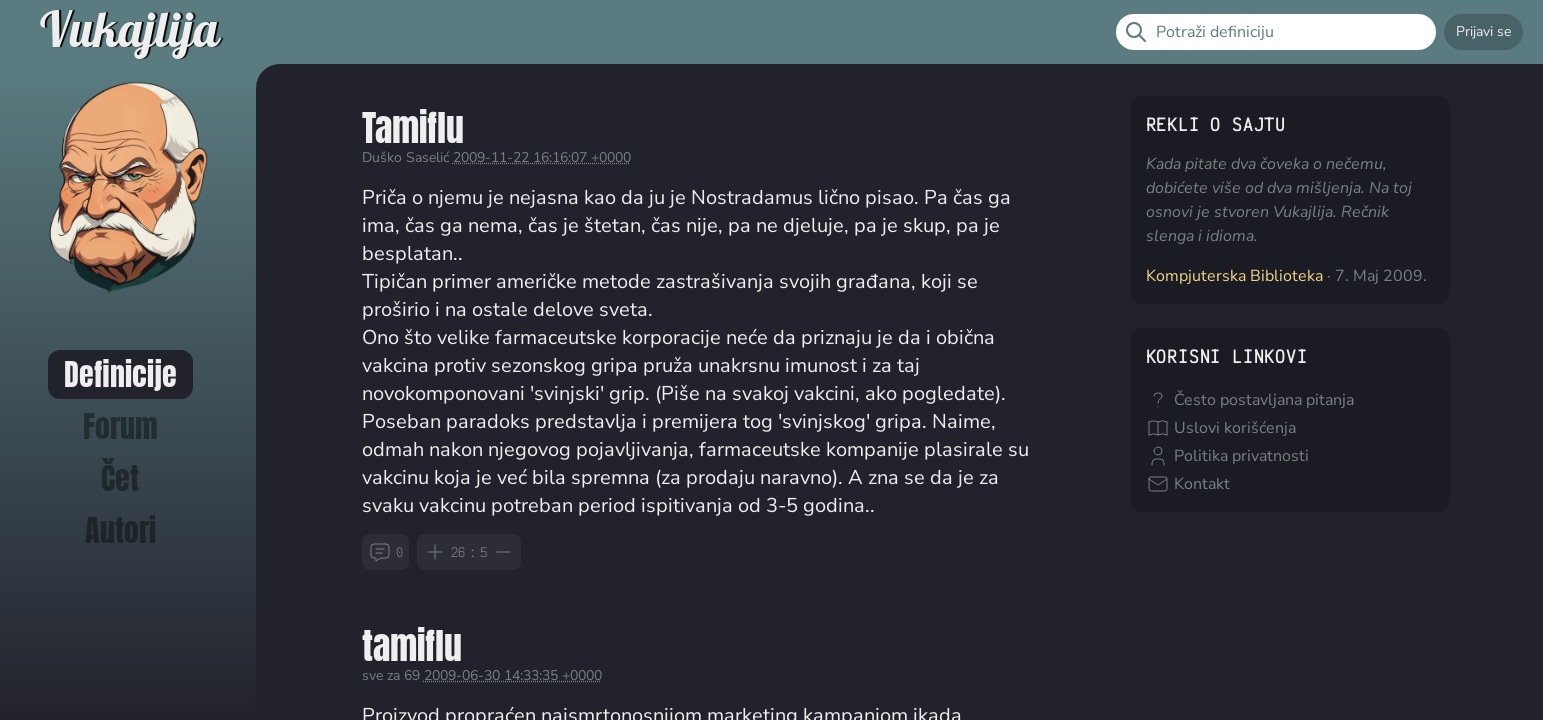 The width and height of the screenshot is (1543, 720). I want to click on Čet, so click(120, 478).